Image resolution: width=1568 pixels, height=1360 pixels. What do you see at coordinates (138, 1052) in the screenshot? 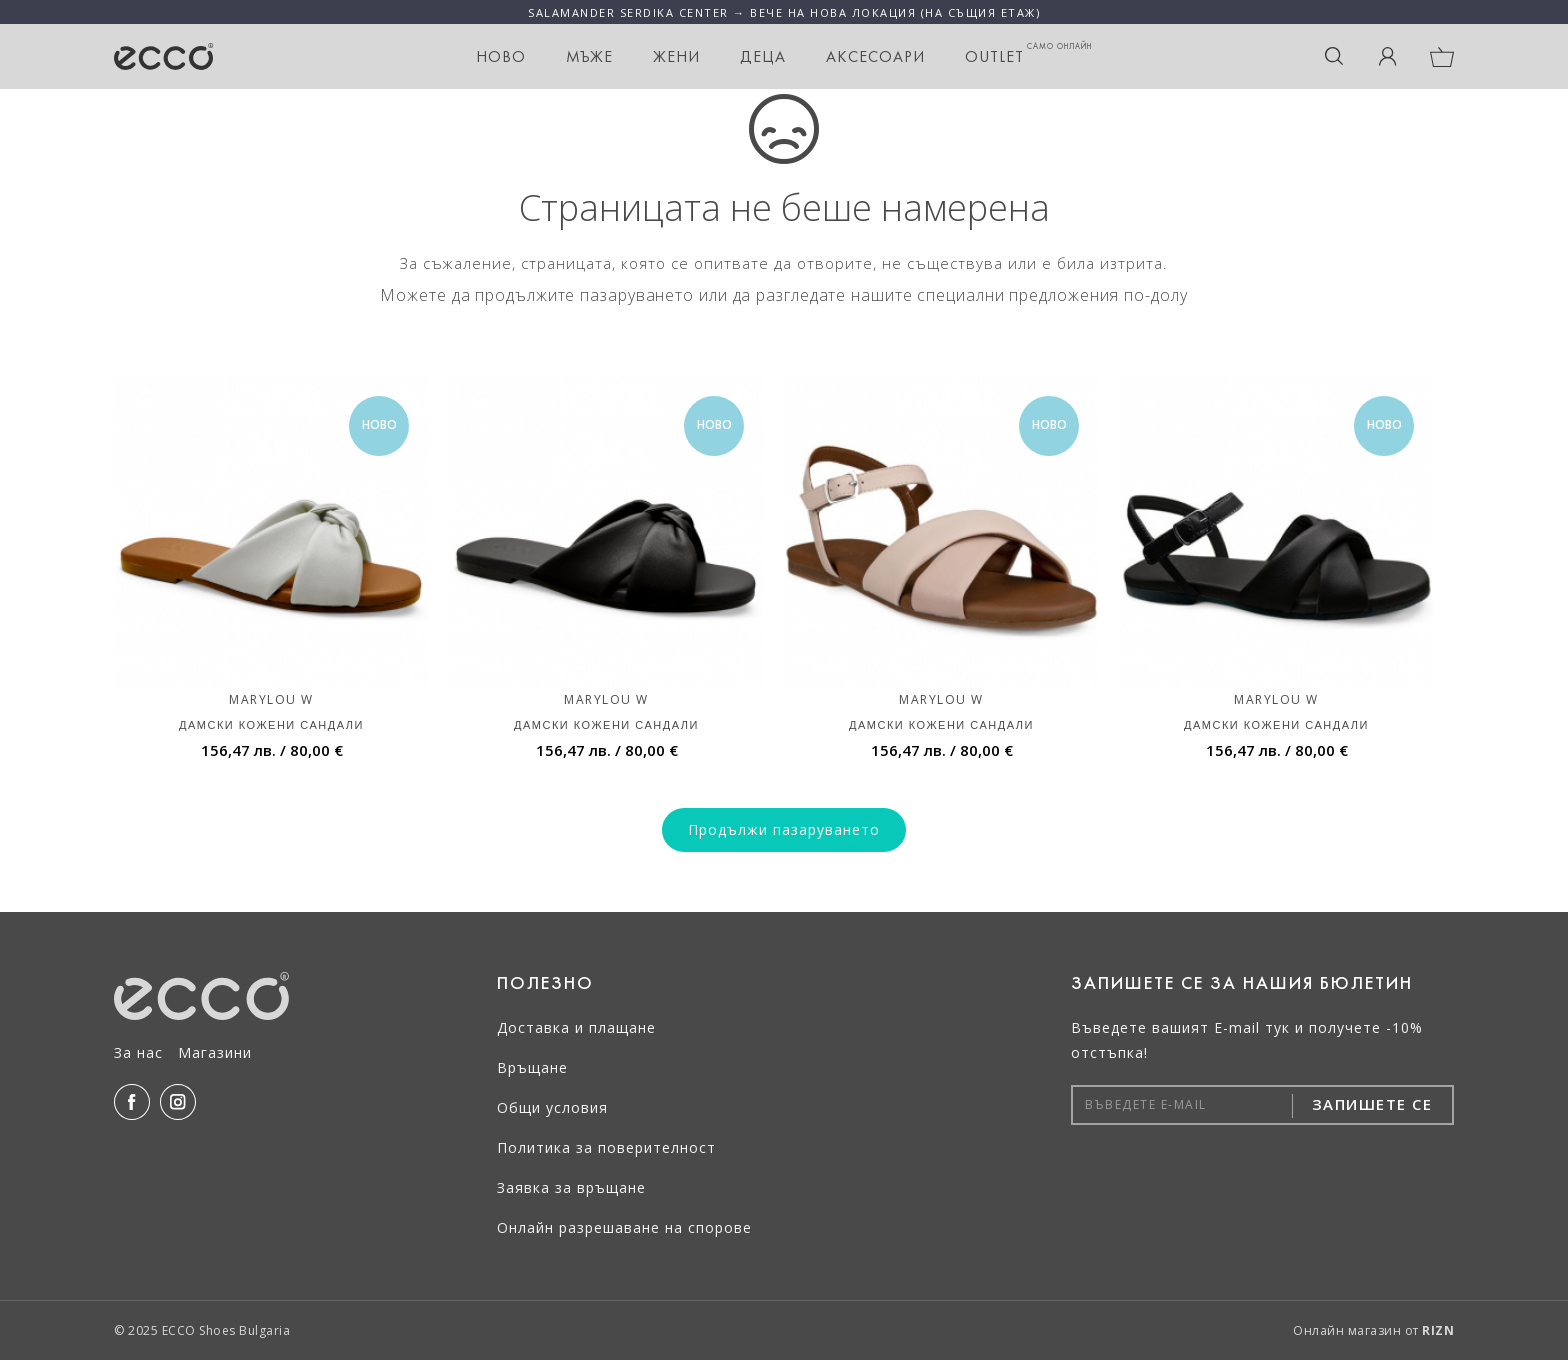
I see `За нас` at bounding box center [138, 1052].